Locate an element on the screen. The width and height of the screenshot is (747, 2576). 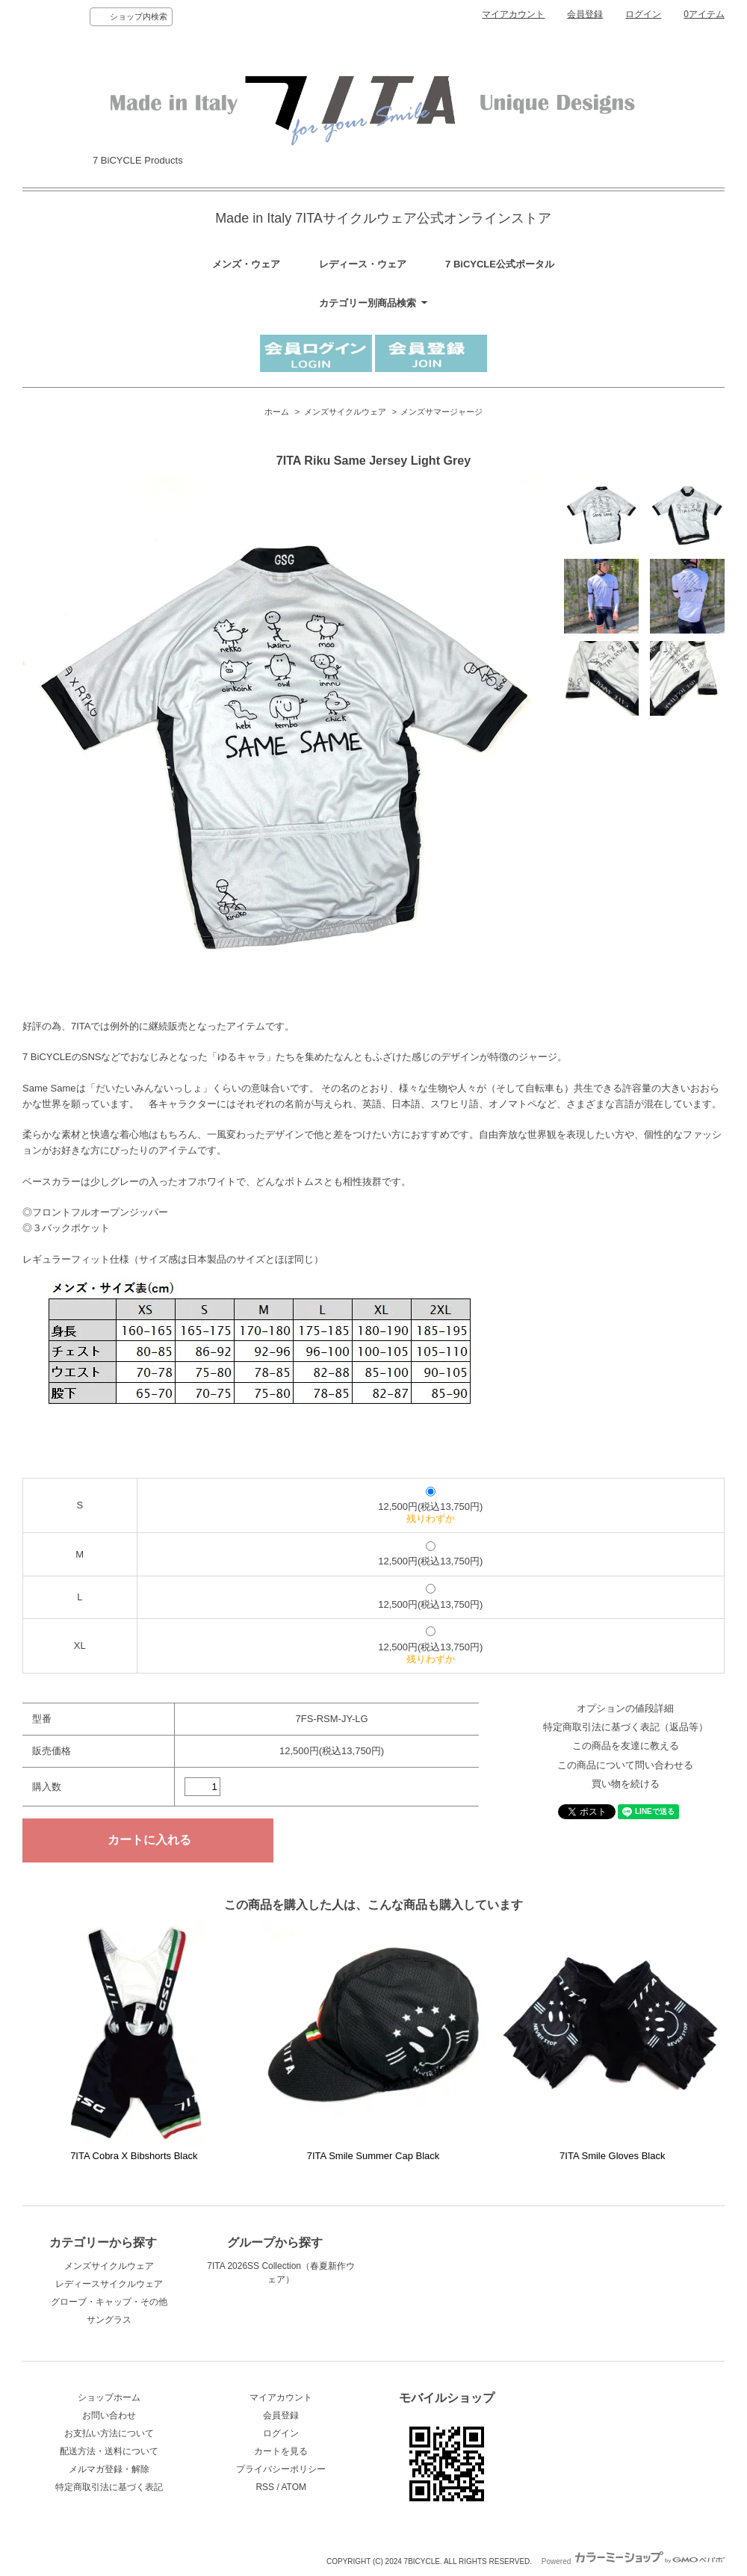
メンズサイクルウェア is located at coordinates (345, 411).